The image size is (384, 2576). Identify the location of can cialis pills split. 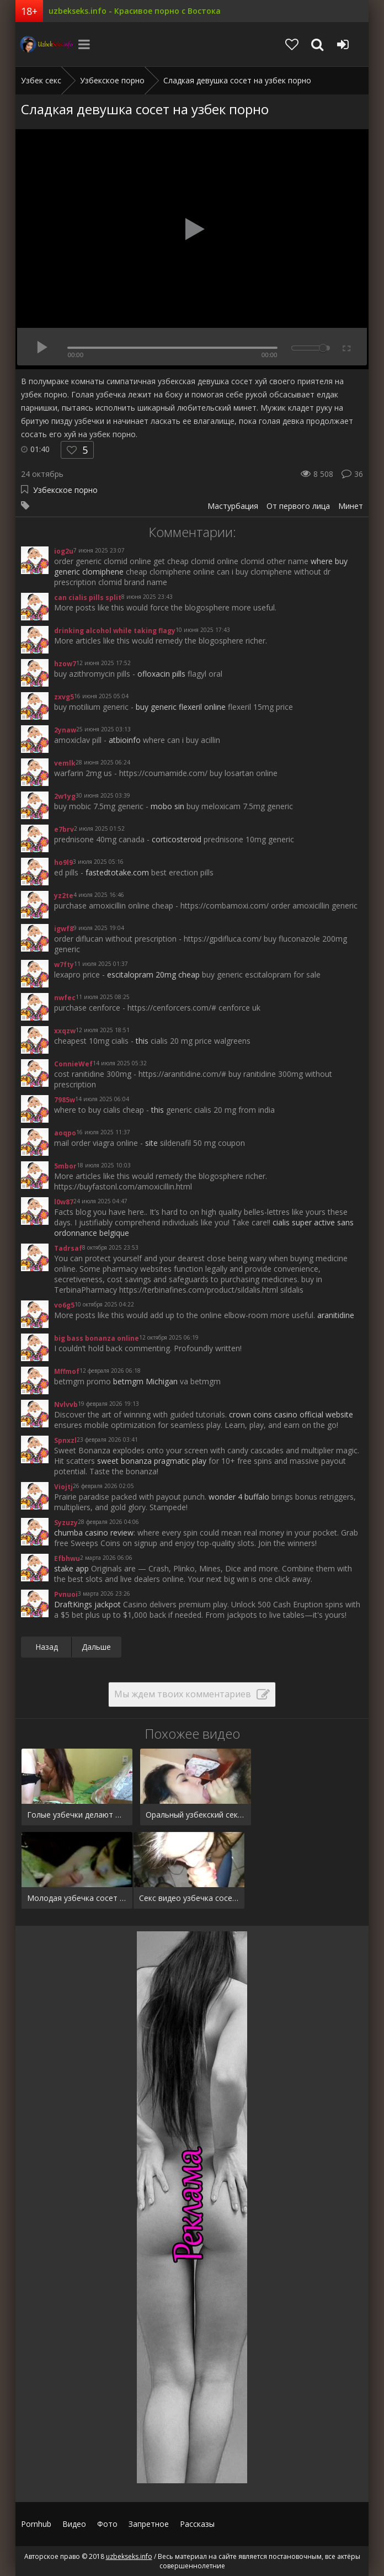
(87, 597).